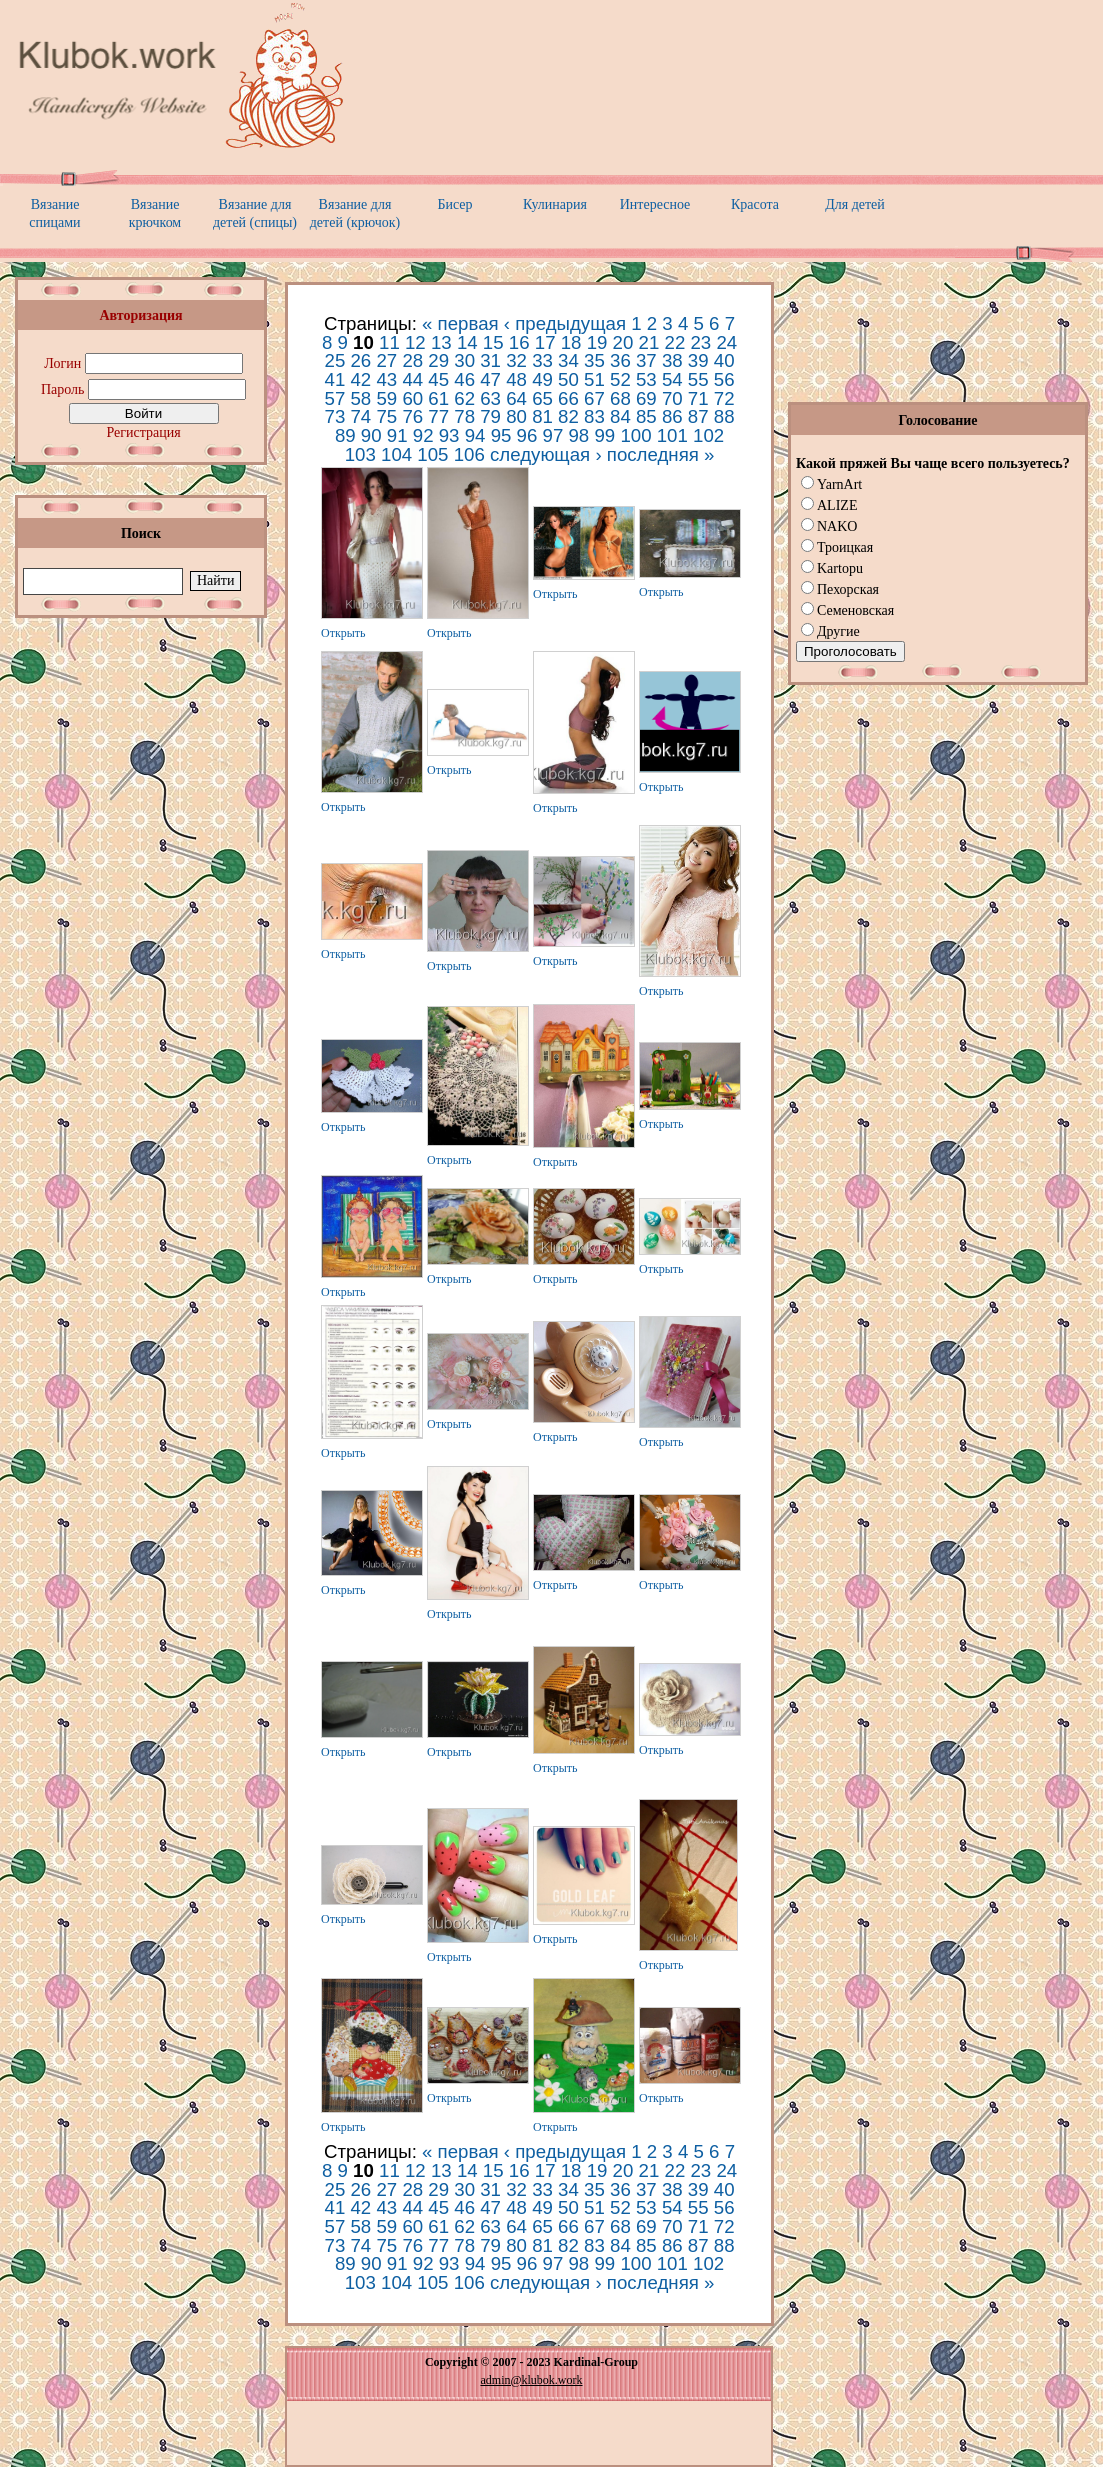 The width and height of the screenshot is (1103, 2467). Describe the element at coordinates (565, 323) in the screenshot. I see `‹ предыдущая` at that location.